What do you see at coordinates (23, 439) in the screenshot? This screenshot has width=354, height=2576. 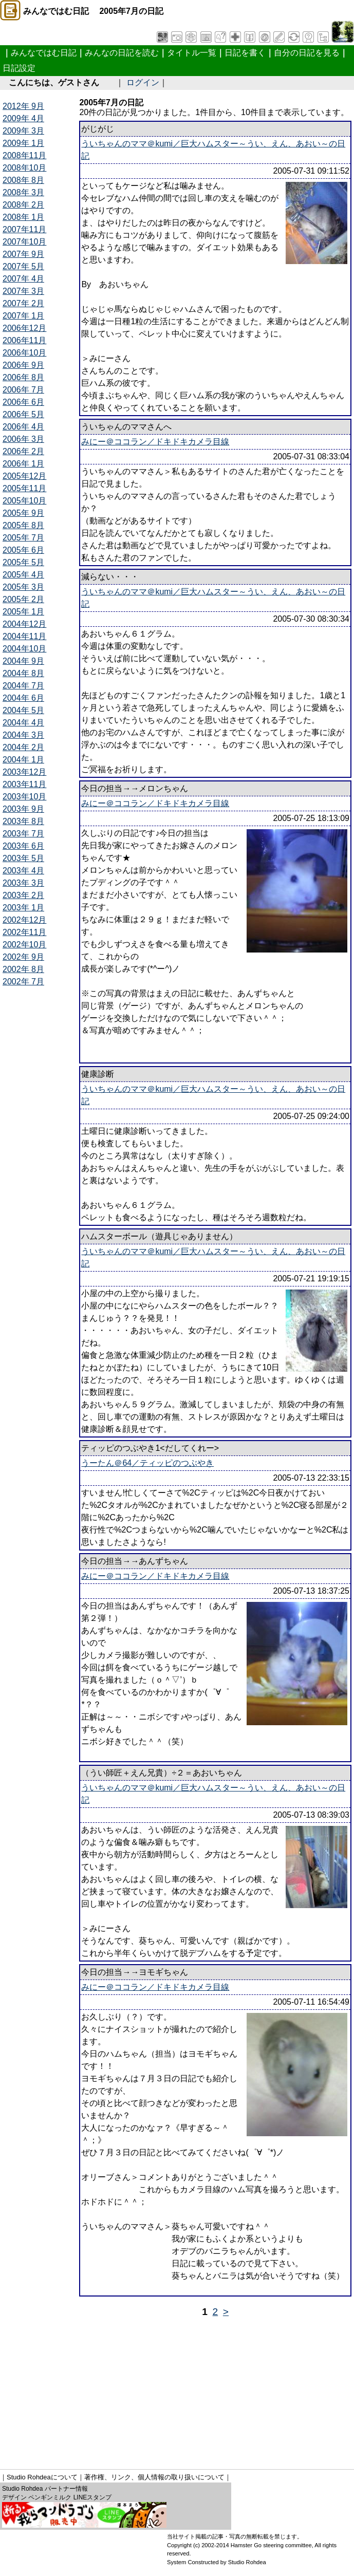 I see `2006年 3月` at bounding box center [23, 439].